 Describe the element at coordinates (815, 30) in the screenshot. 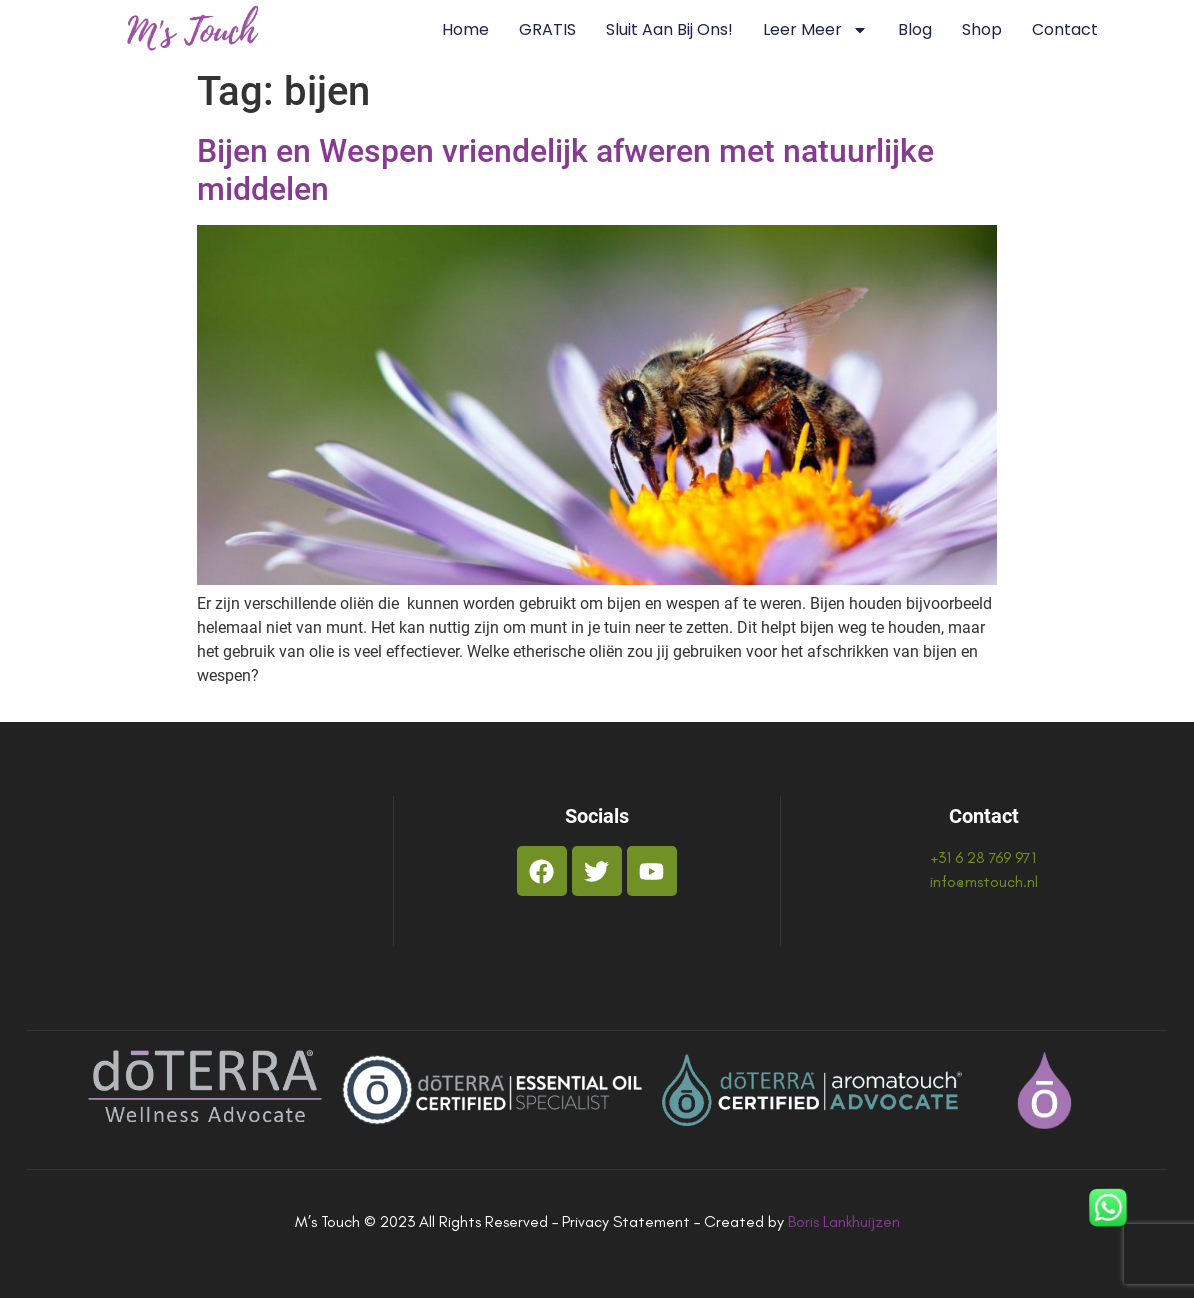

I see `Leer Meer` at that location.